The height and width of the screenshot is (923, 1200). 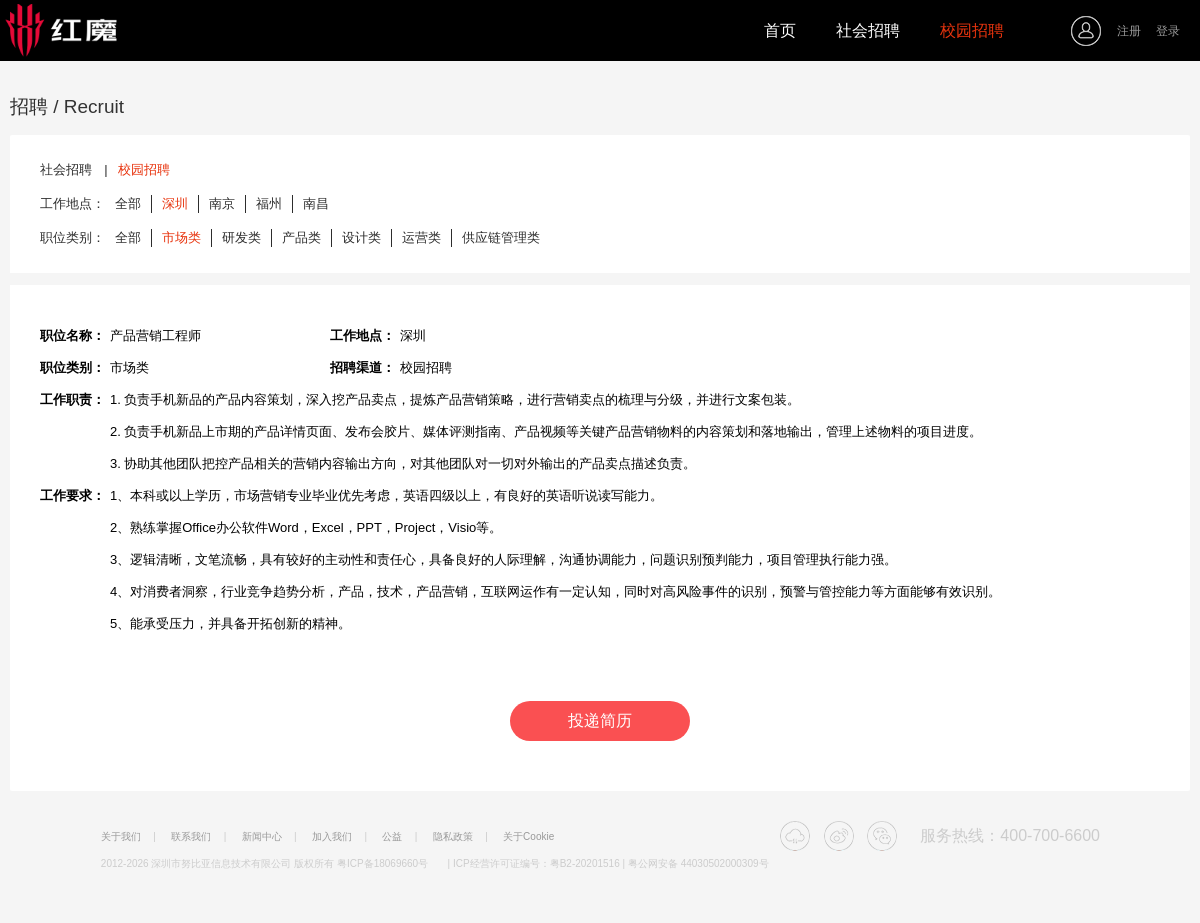 I want to click on 研发类, so click(x=241, y=237).